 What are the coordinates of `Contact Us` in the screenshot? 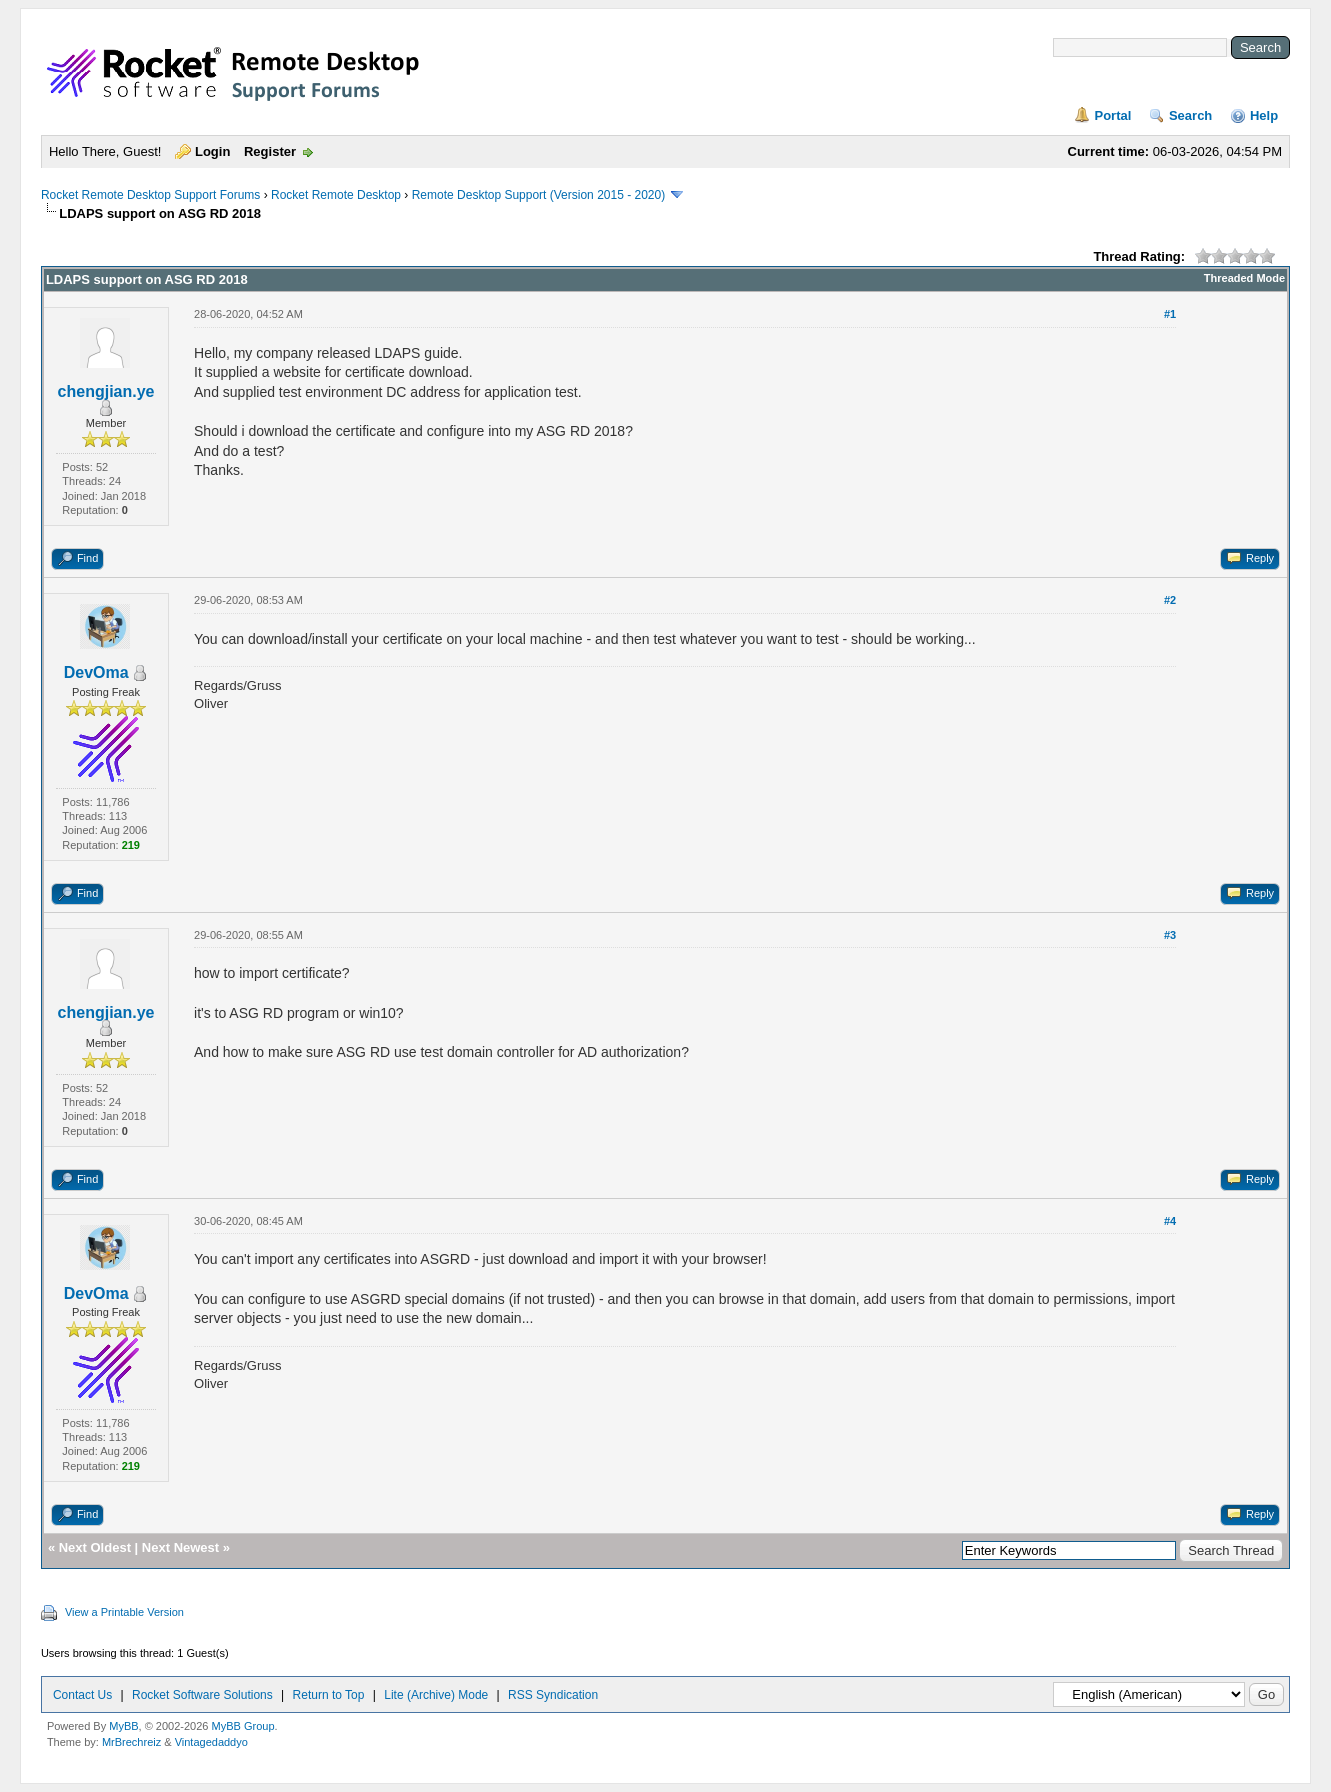 It's located at (82, 1695).